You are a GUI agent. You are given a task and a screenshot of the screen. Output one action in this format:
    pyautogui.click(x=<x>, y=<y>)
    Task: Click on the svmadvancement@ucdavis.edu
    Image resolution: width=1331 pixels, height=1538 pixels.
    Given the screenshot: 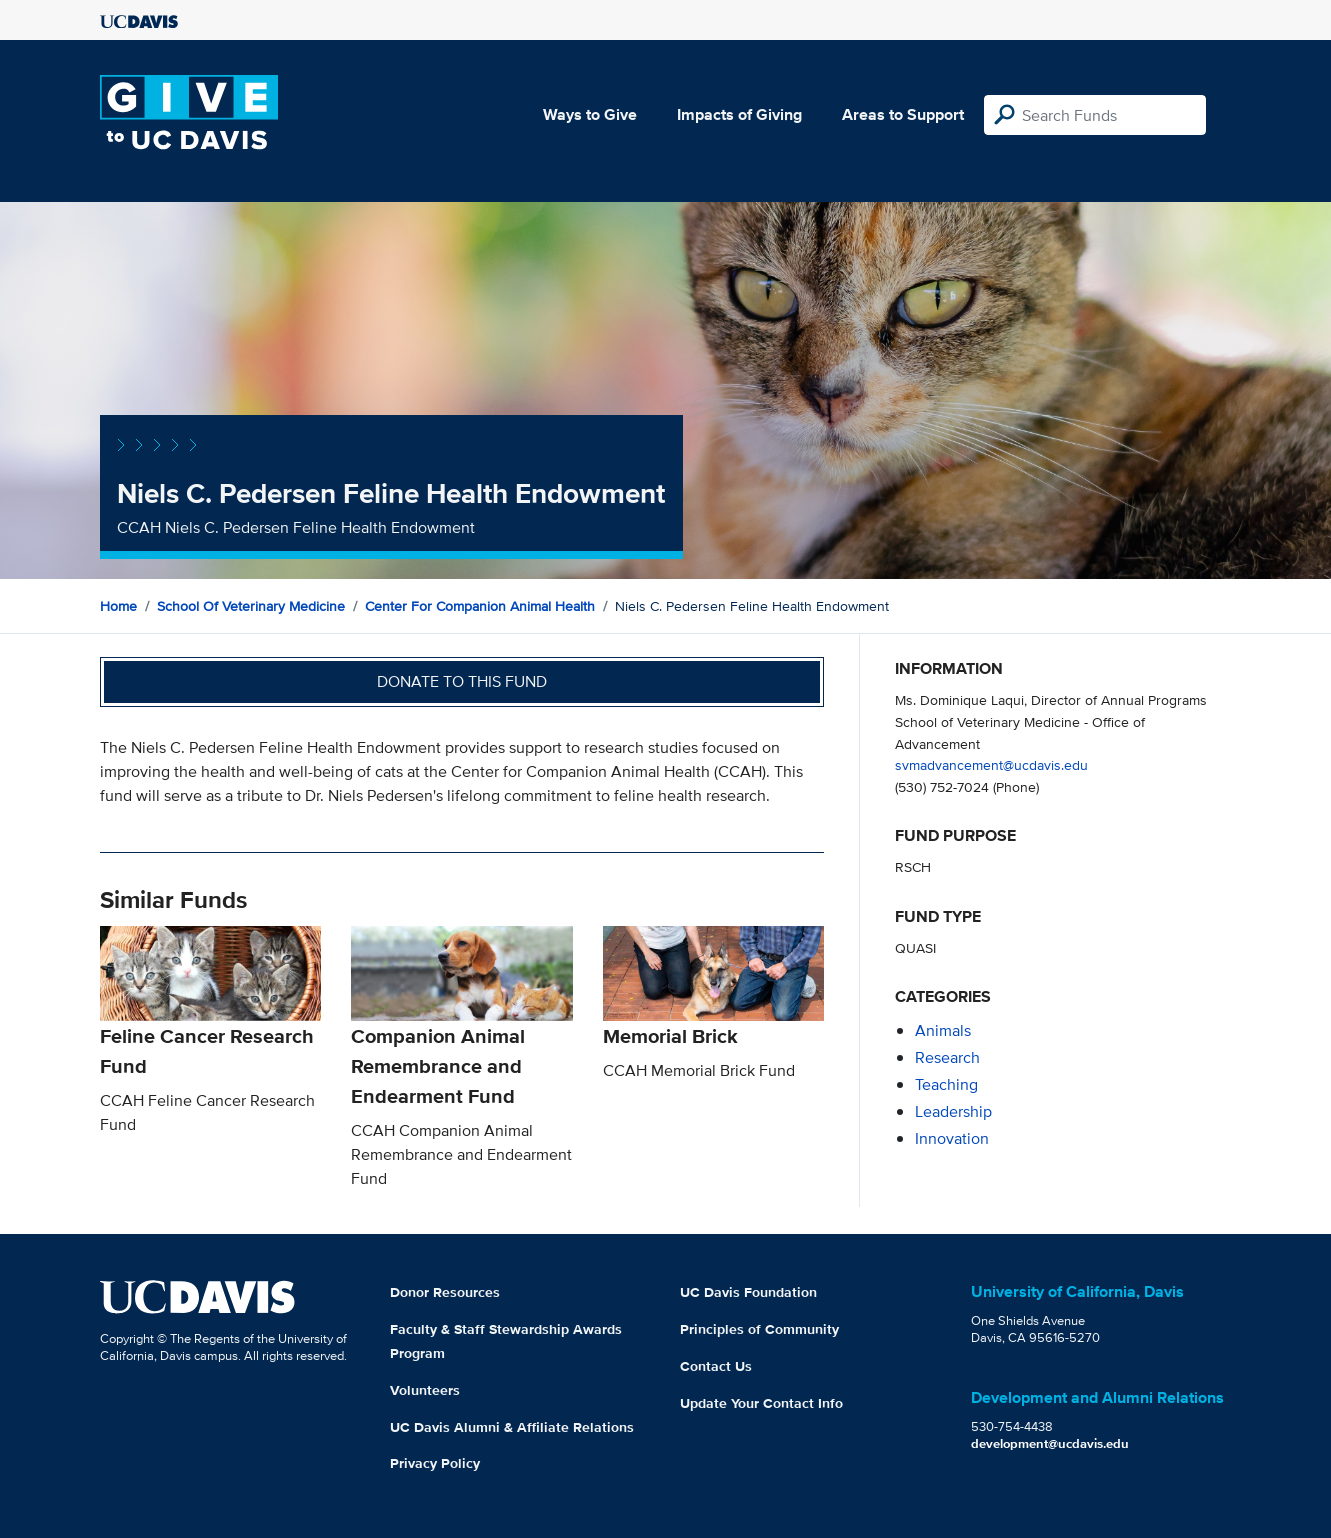 What is the action you would take?
    pyautogui.click(x=991, y=764)
    